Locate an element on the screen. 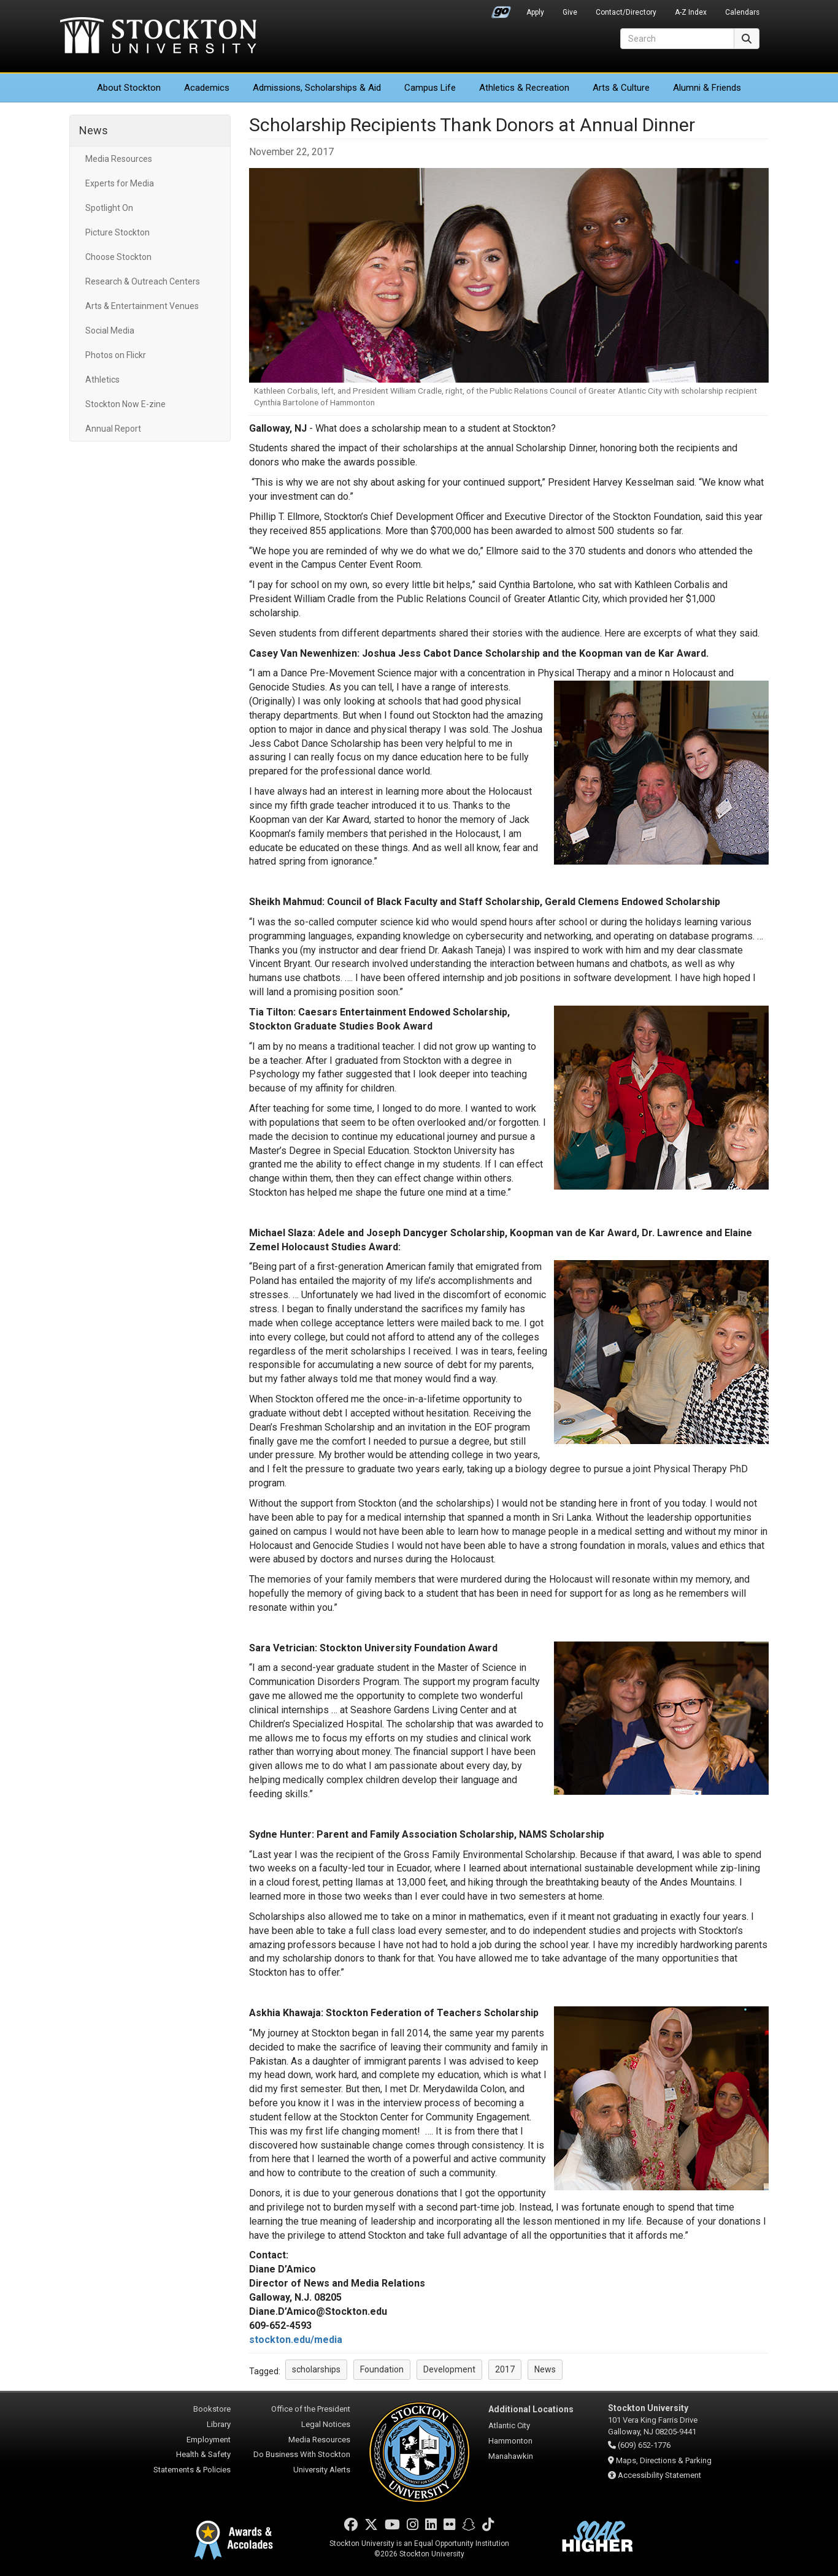 The image size is (838, 2576). News is located at coordinates (93, 130).